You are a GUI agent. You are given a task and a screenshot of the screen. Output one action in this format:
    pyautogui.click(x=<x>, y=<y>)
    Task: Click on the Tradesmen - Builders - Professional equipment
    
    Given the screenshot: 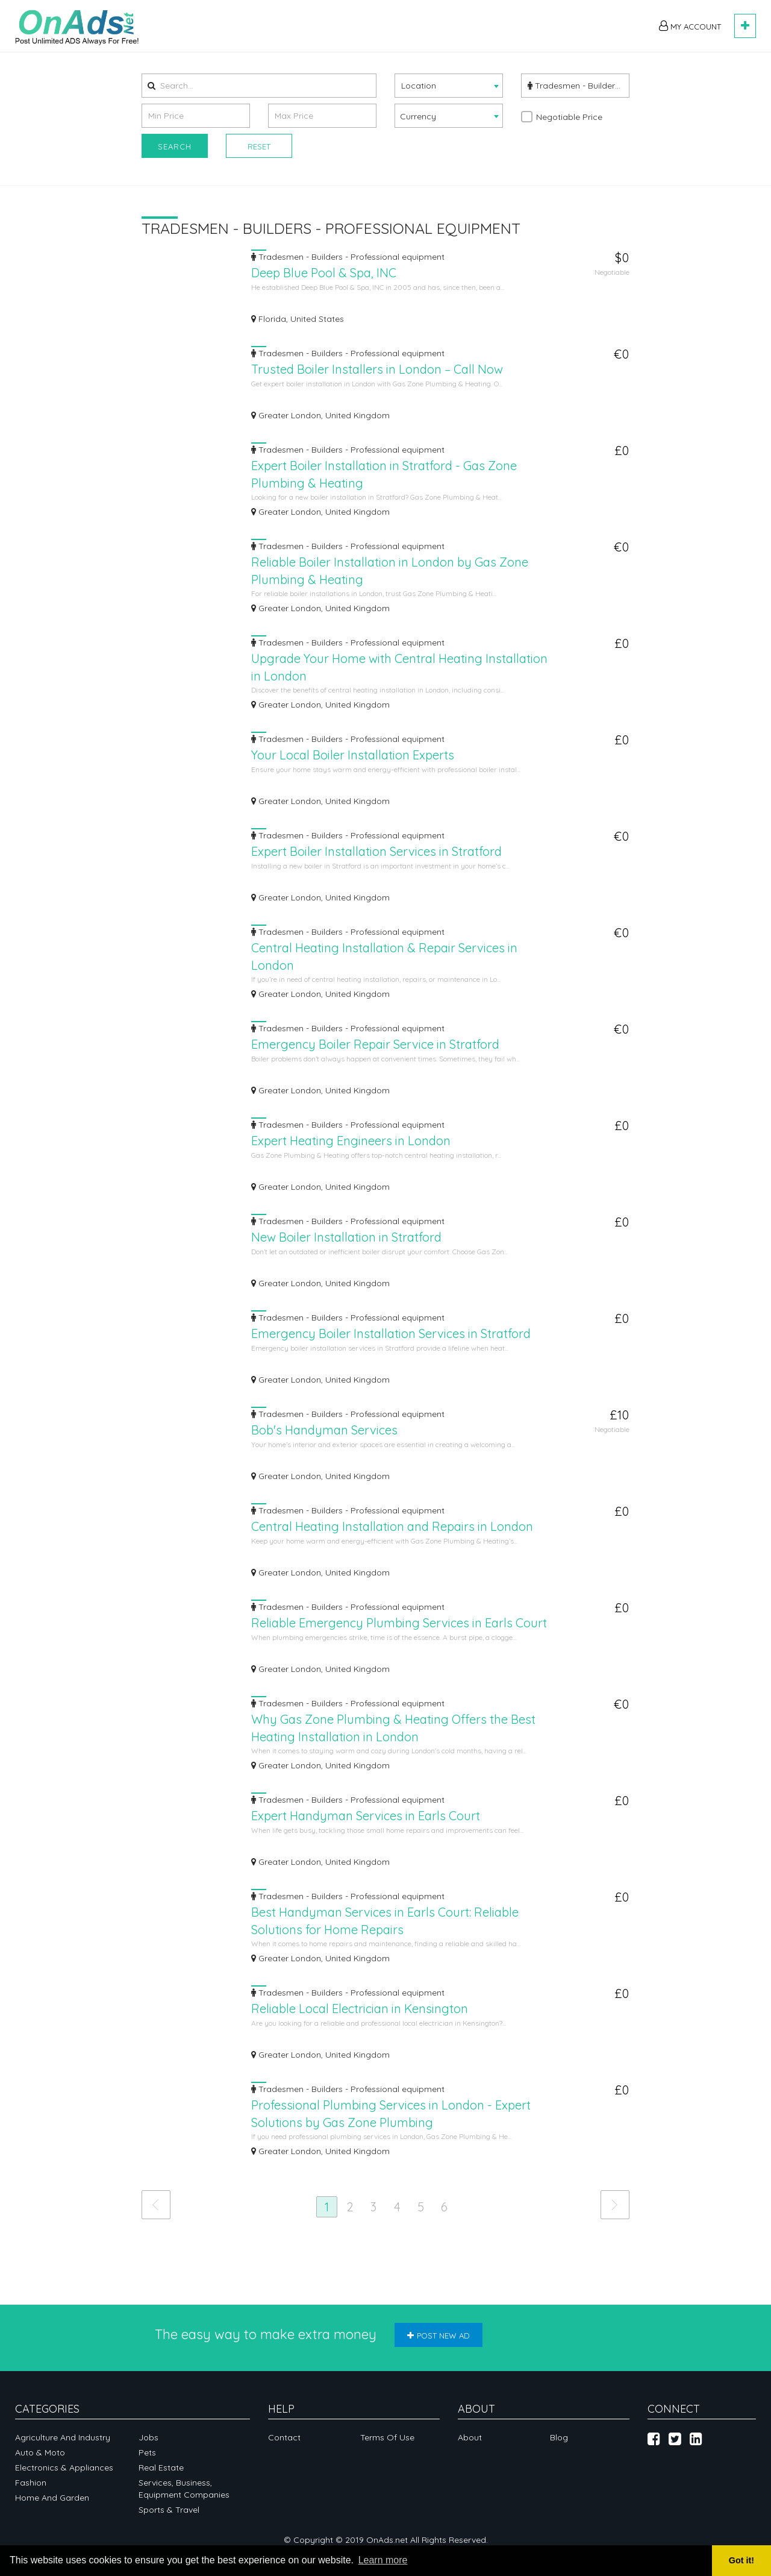 What is the action you would take?
    pyautogui.click(x=578, y=85)
    